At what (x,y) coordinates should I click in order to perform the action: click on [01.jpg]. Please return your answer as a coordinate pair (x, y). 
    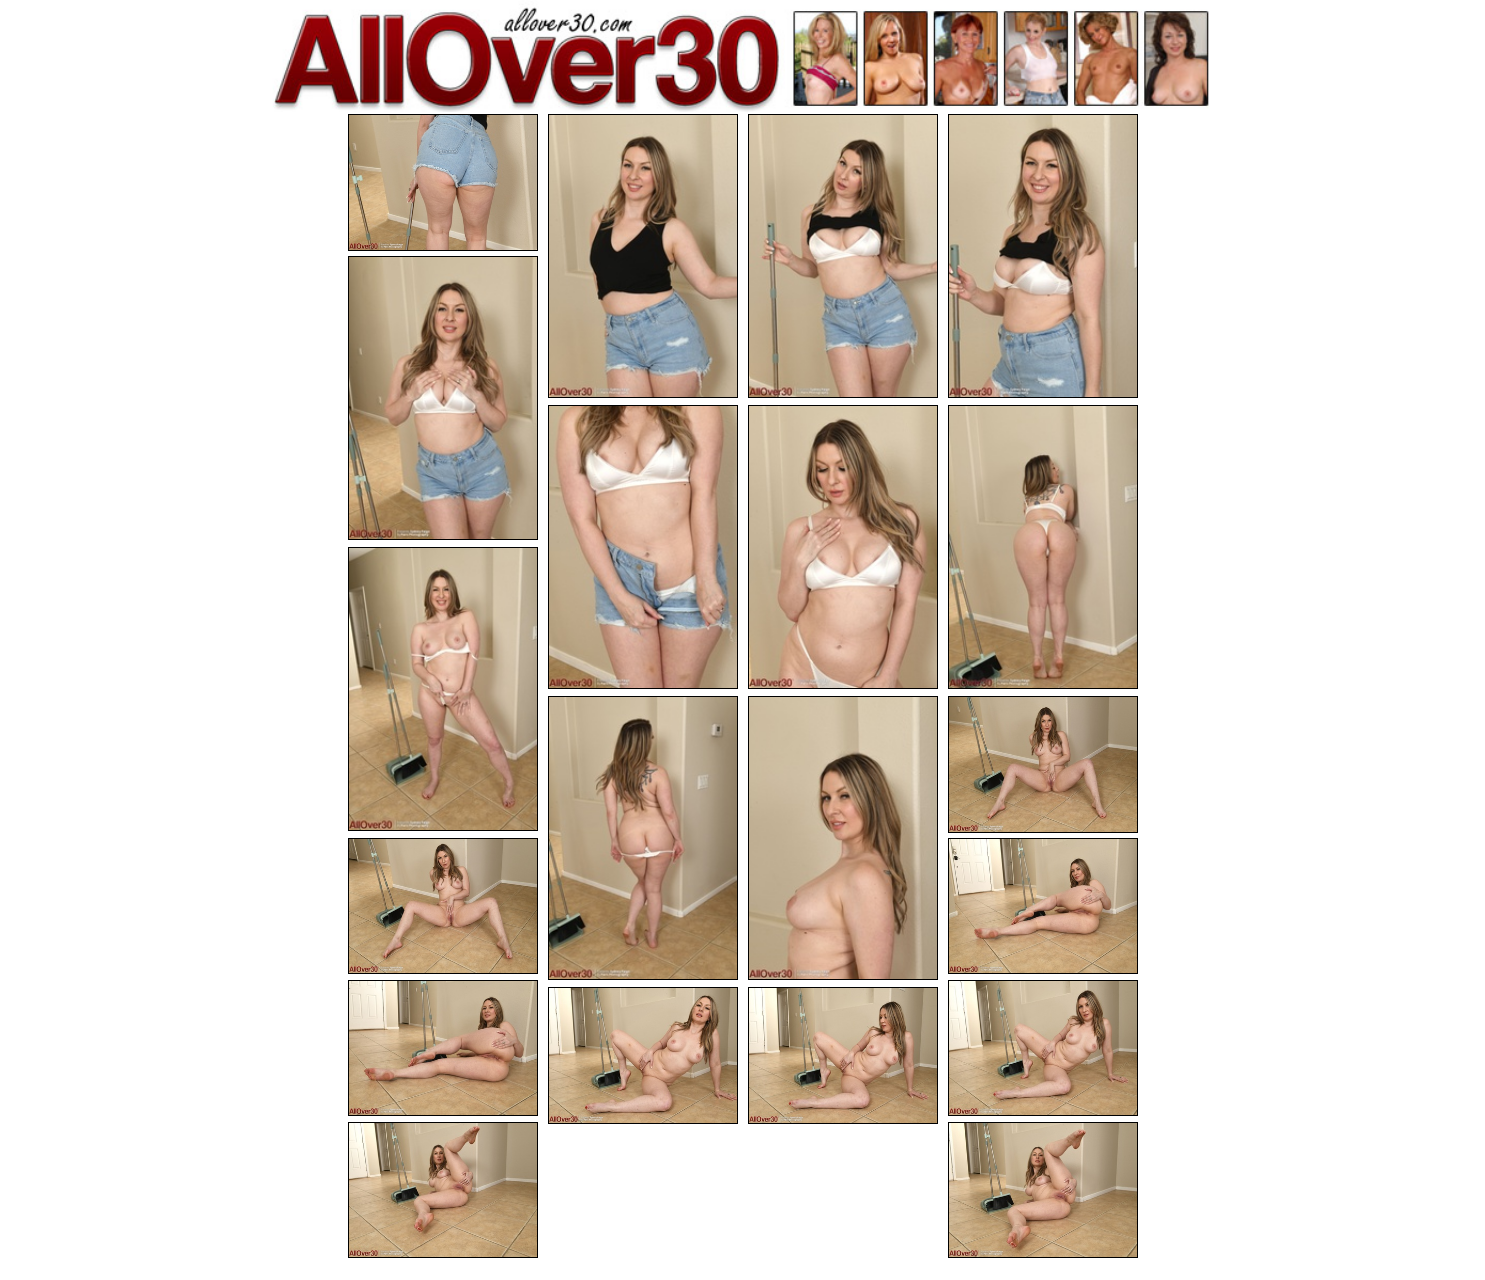
    Looking at the image, I should click on (443, 182).